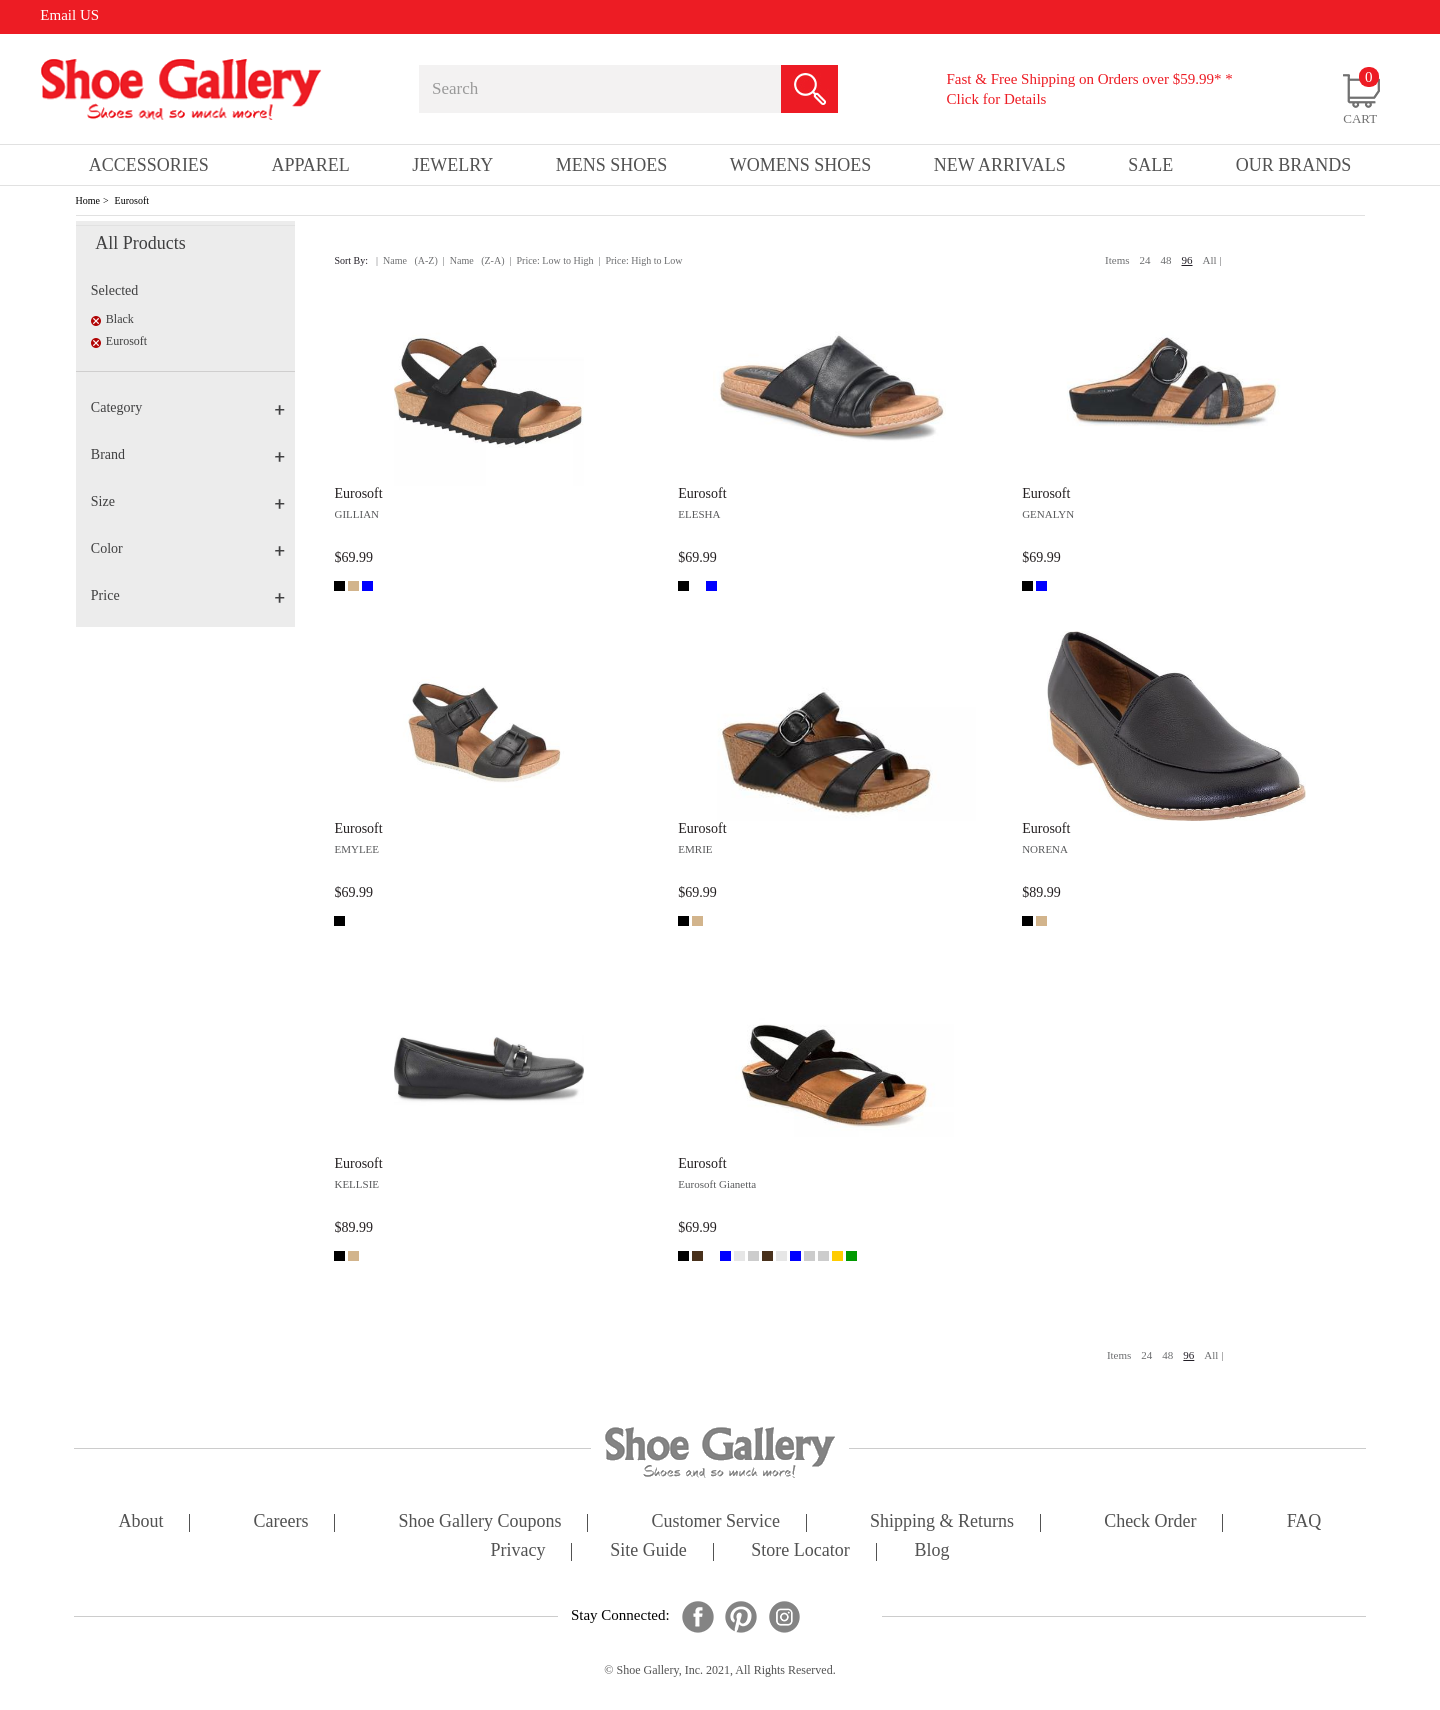 Image resolution: width=1440 pixels, height=1710 pixels. Describe the element at coordinates (480, 1522) in the screenshot. I see `shoe gallery coupons` at that location.